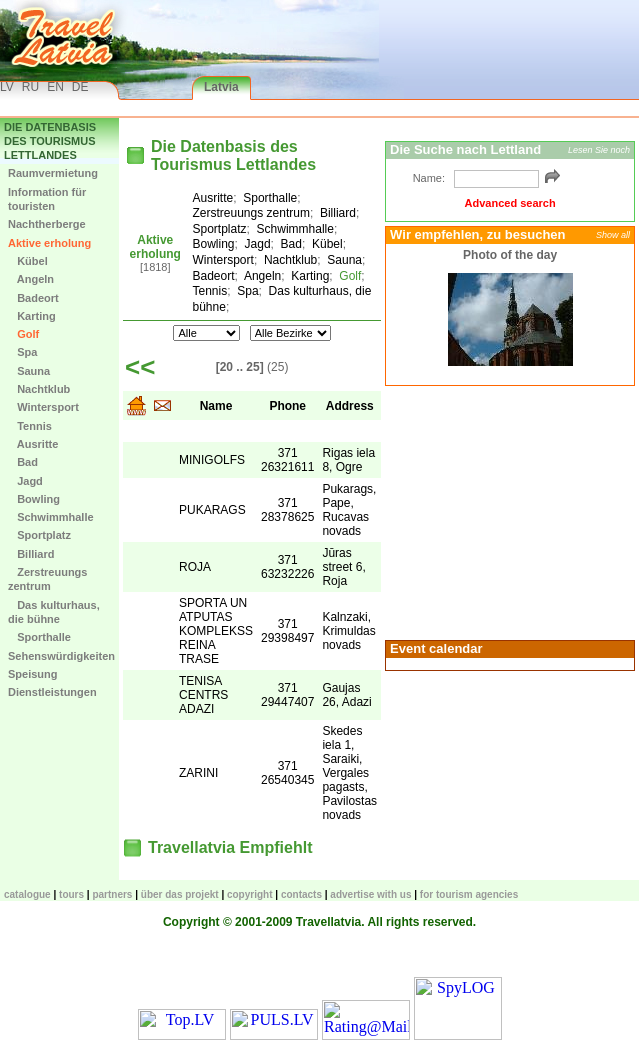 This screenshot has height=1049, width=639. What do you see at coordinates (61, 656) in the screenshot?
I see `Sehenswürdigkeiten` at bounding box center [61, 656].